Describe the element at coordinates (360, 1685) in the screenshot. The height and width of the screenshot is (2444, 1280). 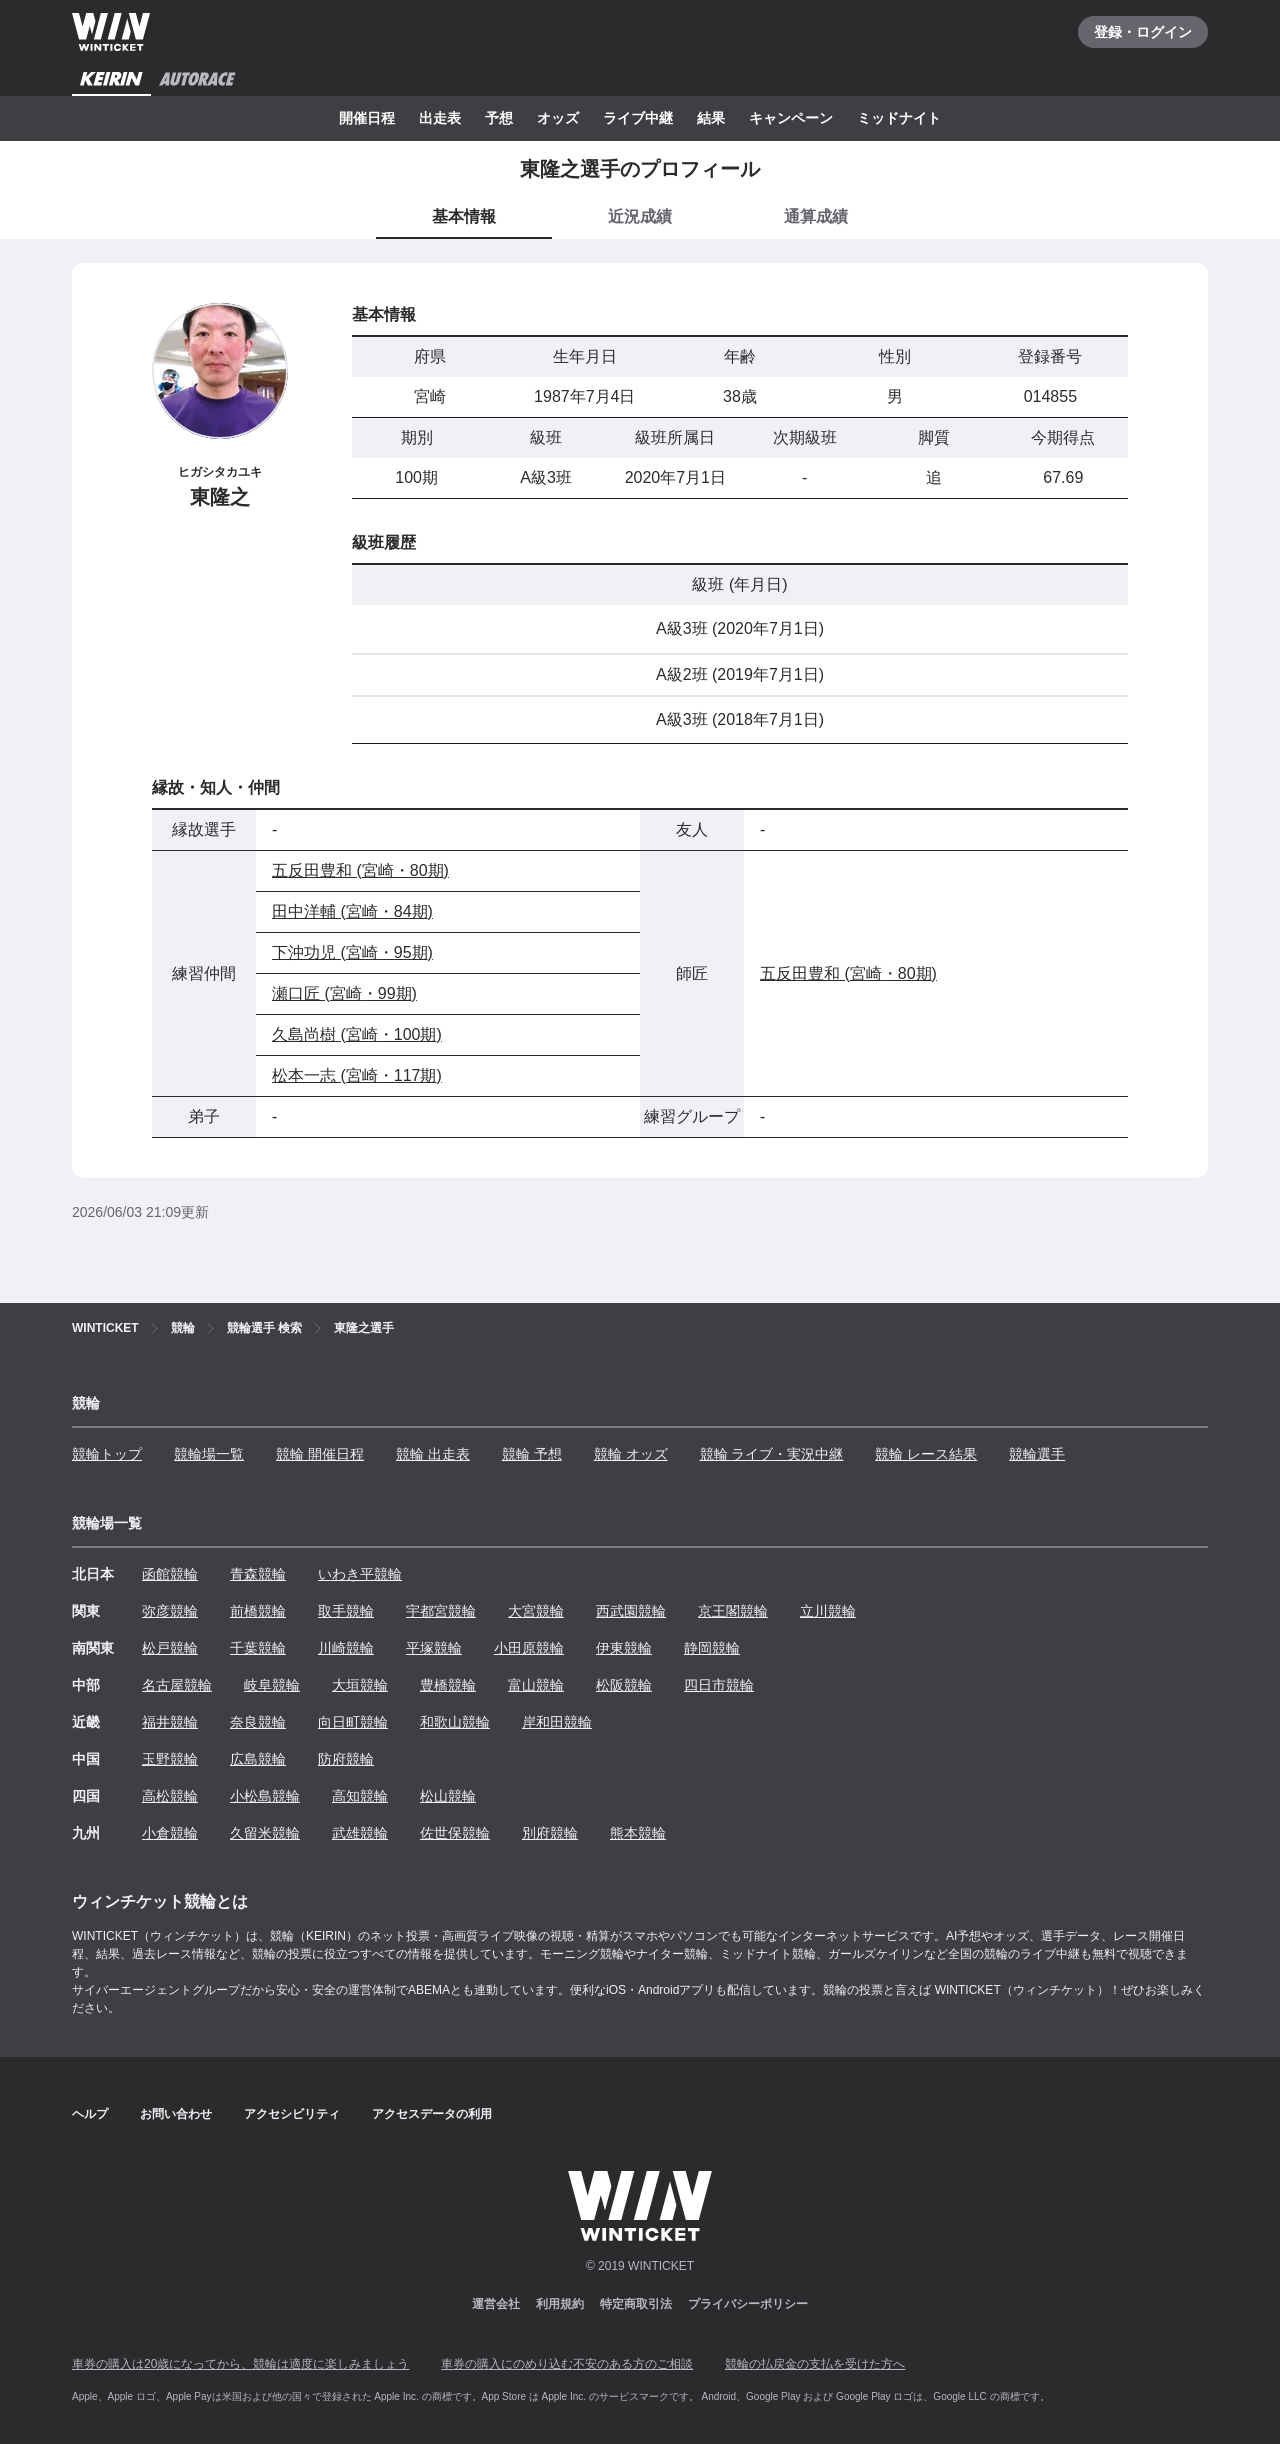
I see `大垣競輪` at that location.